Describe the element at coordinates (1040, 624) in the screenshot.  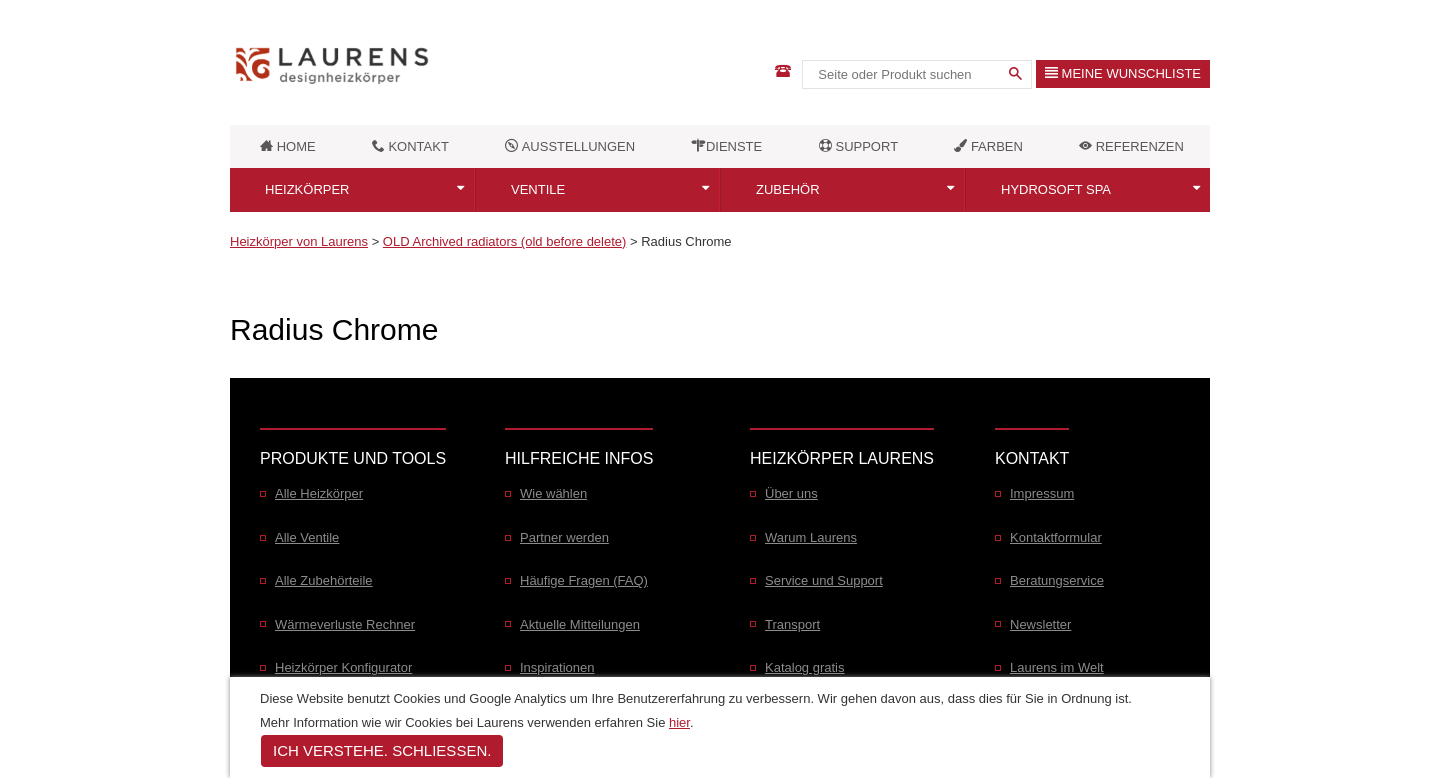
I see `Newsletter` at that location.